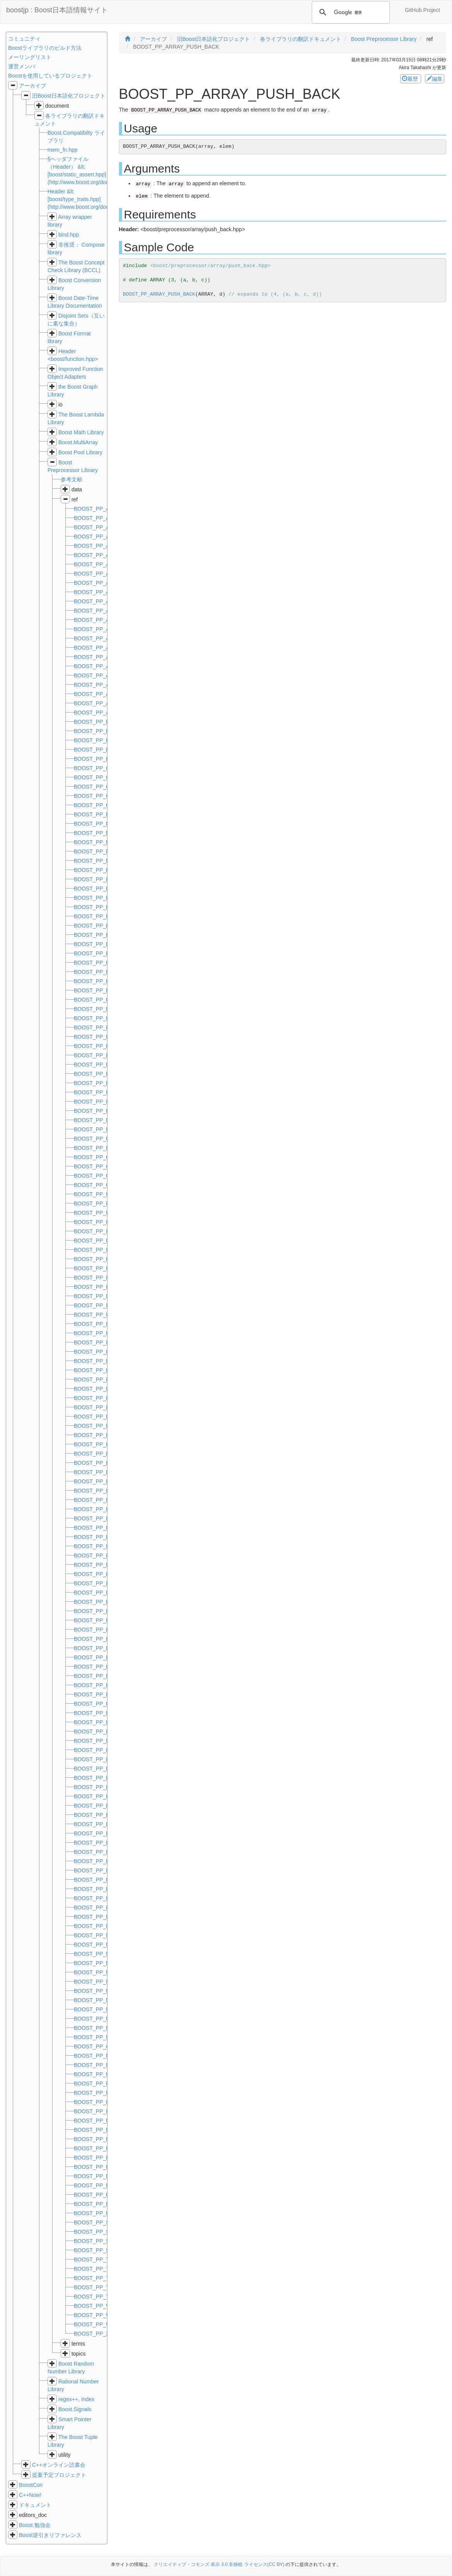  Describe the element at coordinates (102, 1055) in the screenshot. I see `BOOST_PP_EQUAL_D` at that location.